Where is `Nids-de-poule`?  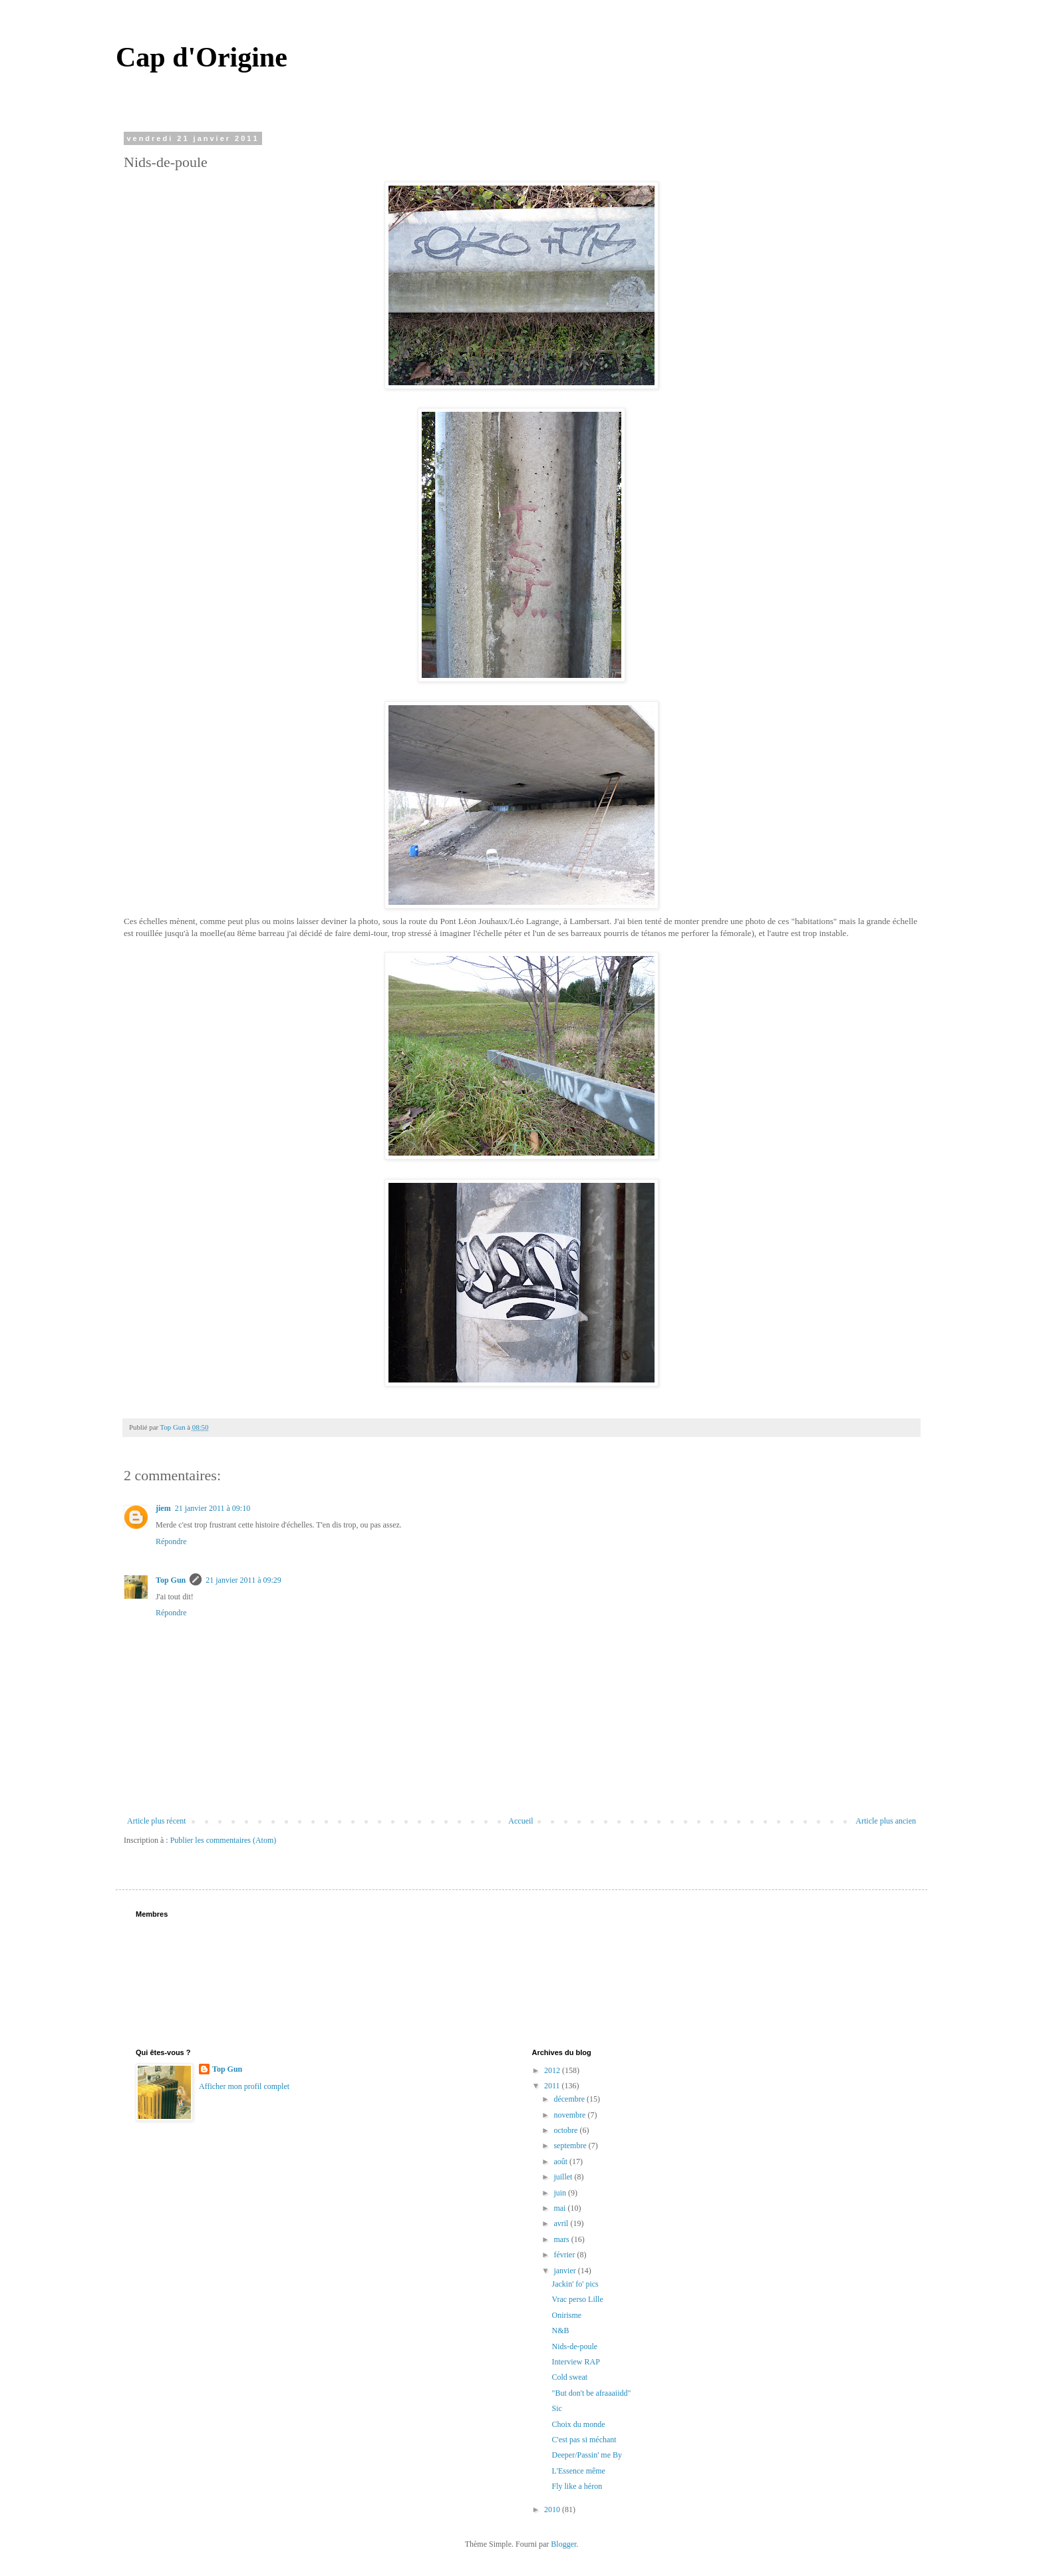
Nids-de-poule is located at coordinates (574, 2346).